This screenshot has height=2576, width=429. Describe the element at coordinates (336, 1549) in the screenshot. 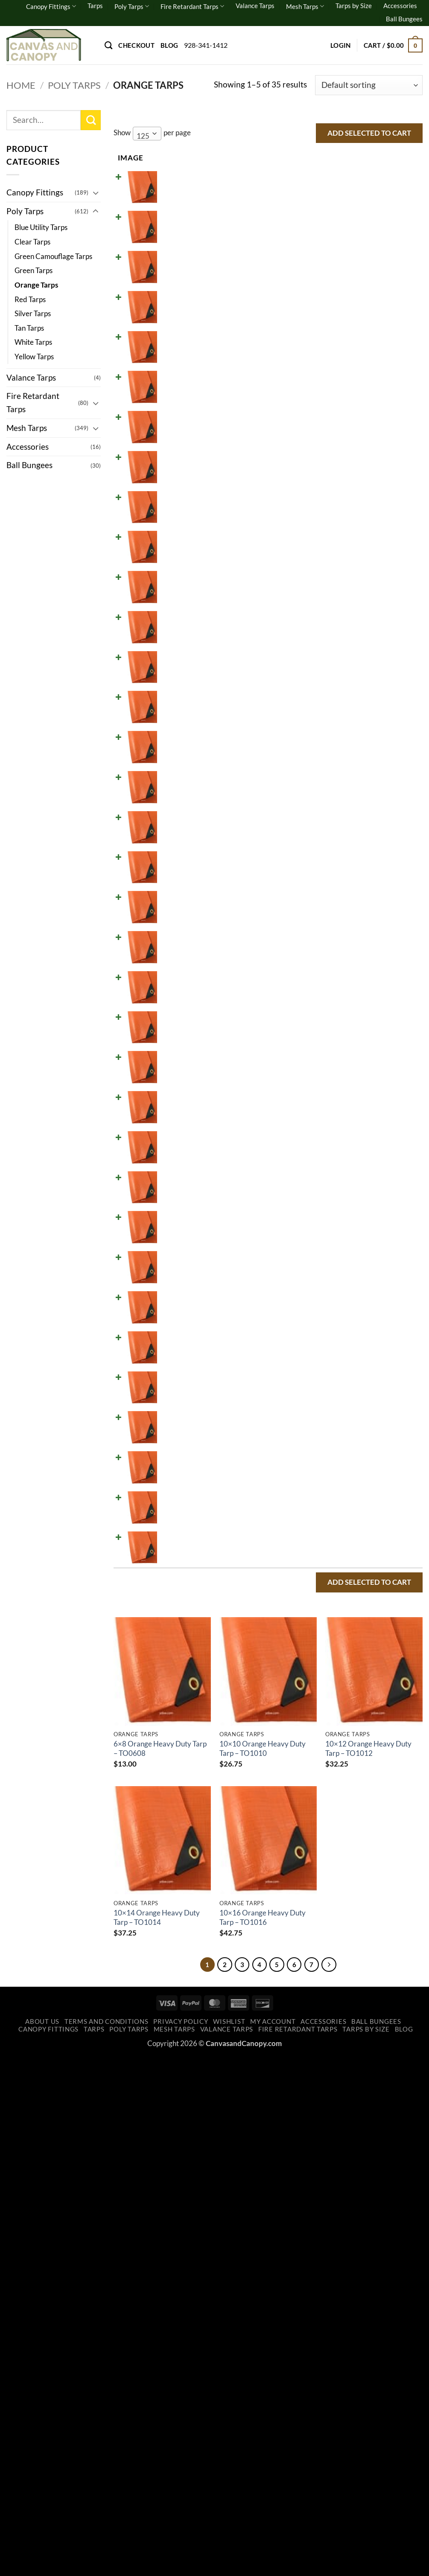

I see `[Increase quantity of 24x30 Orange Heavy Duty Tarp - TO2430]` at that location.